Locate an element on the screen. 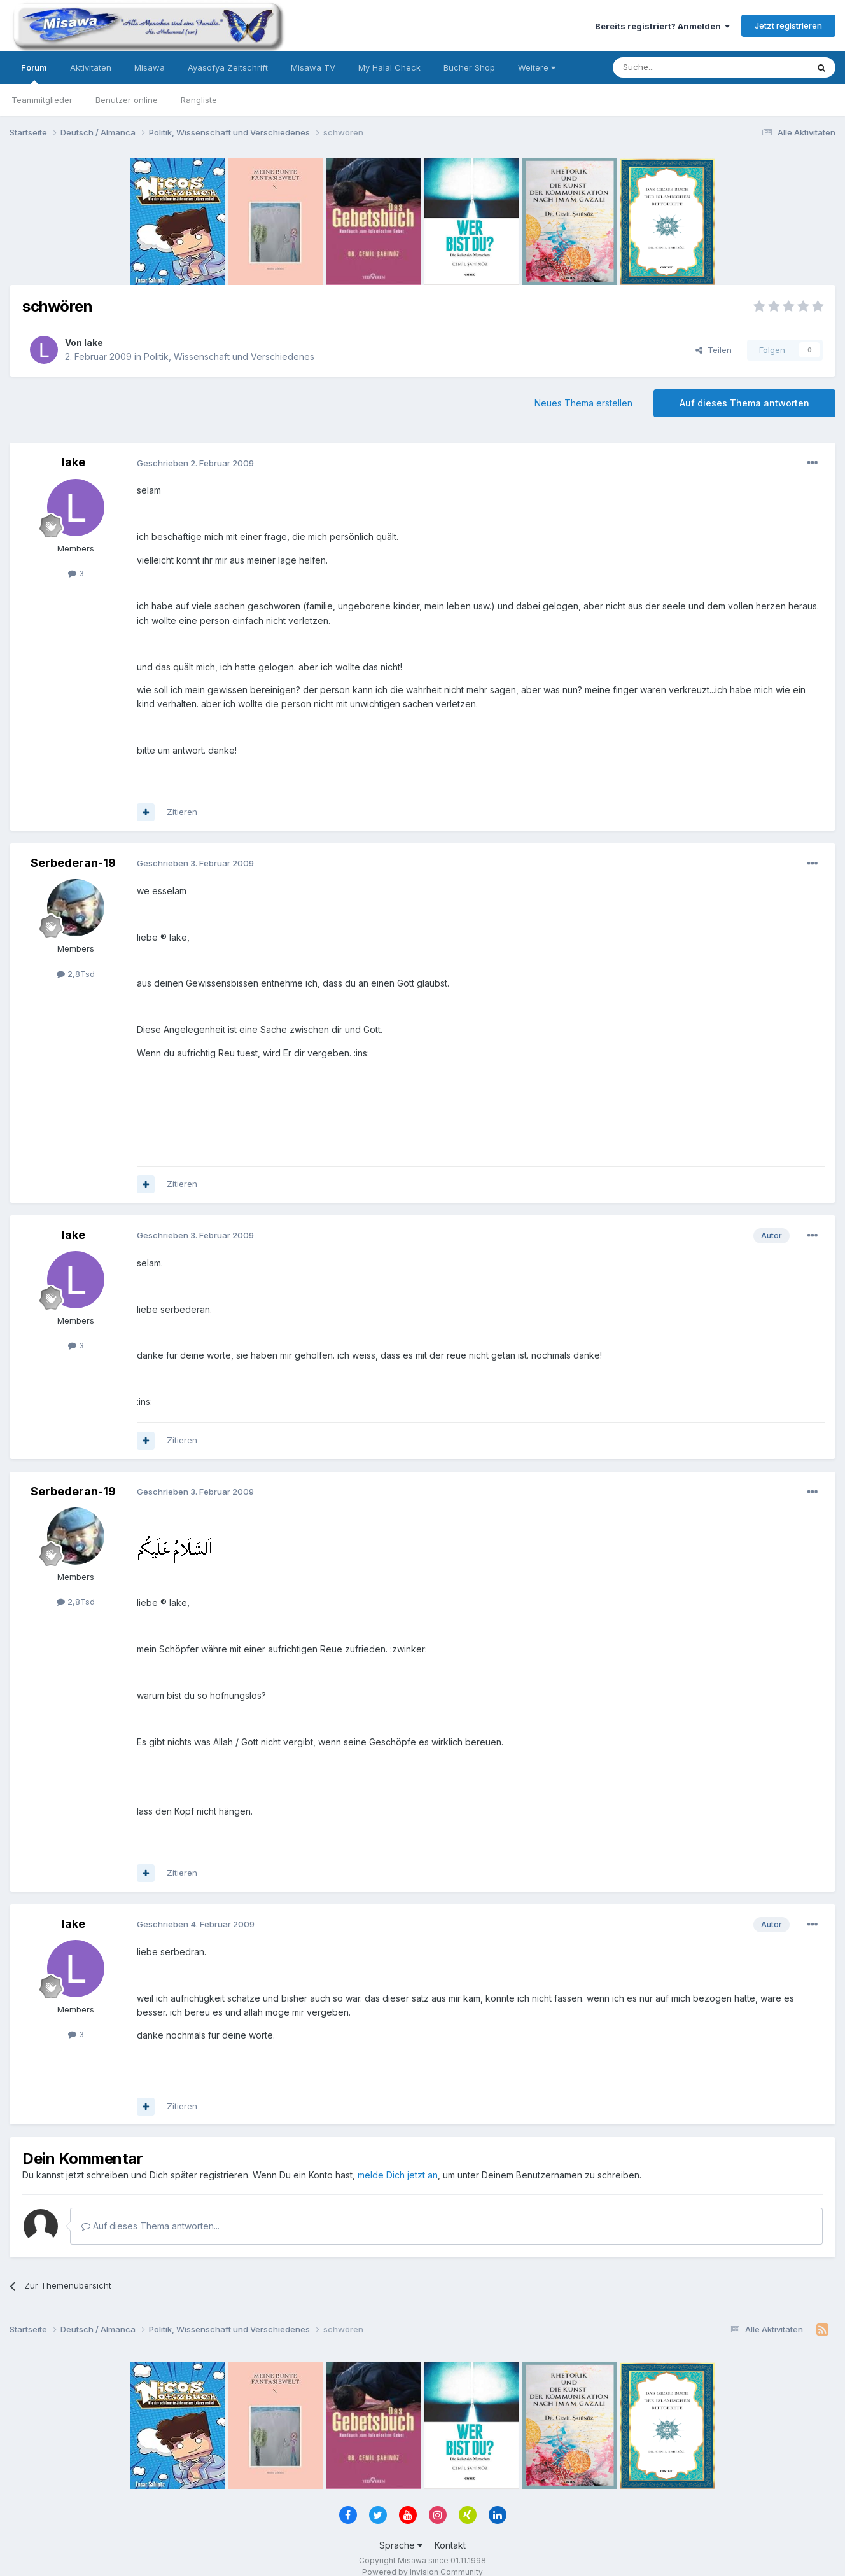 Image resolution: width=845 pixels, height=2576 pixels. My Halal Check is located at coordinates (389, 67).